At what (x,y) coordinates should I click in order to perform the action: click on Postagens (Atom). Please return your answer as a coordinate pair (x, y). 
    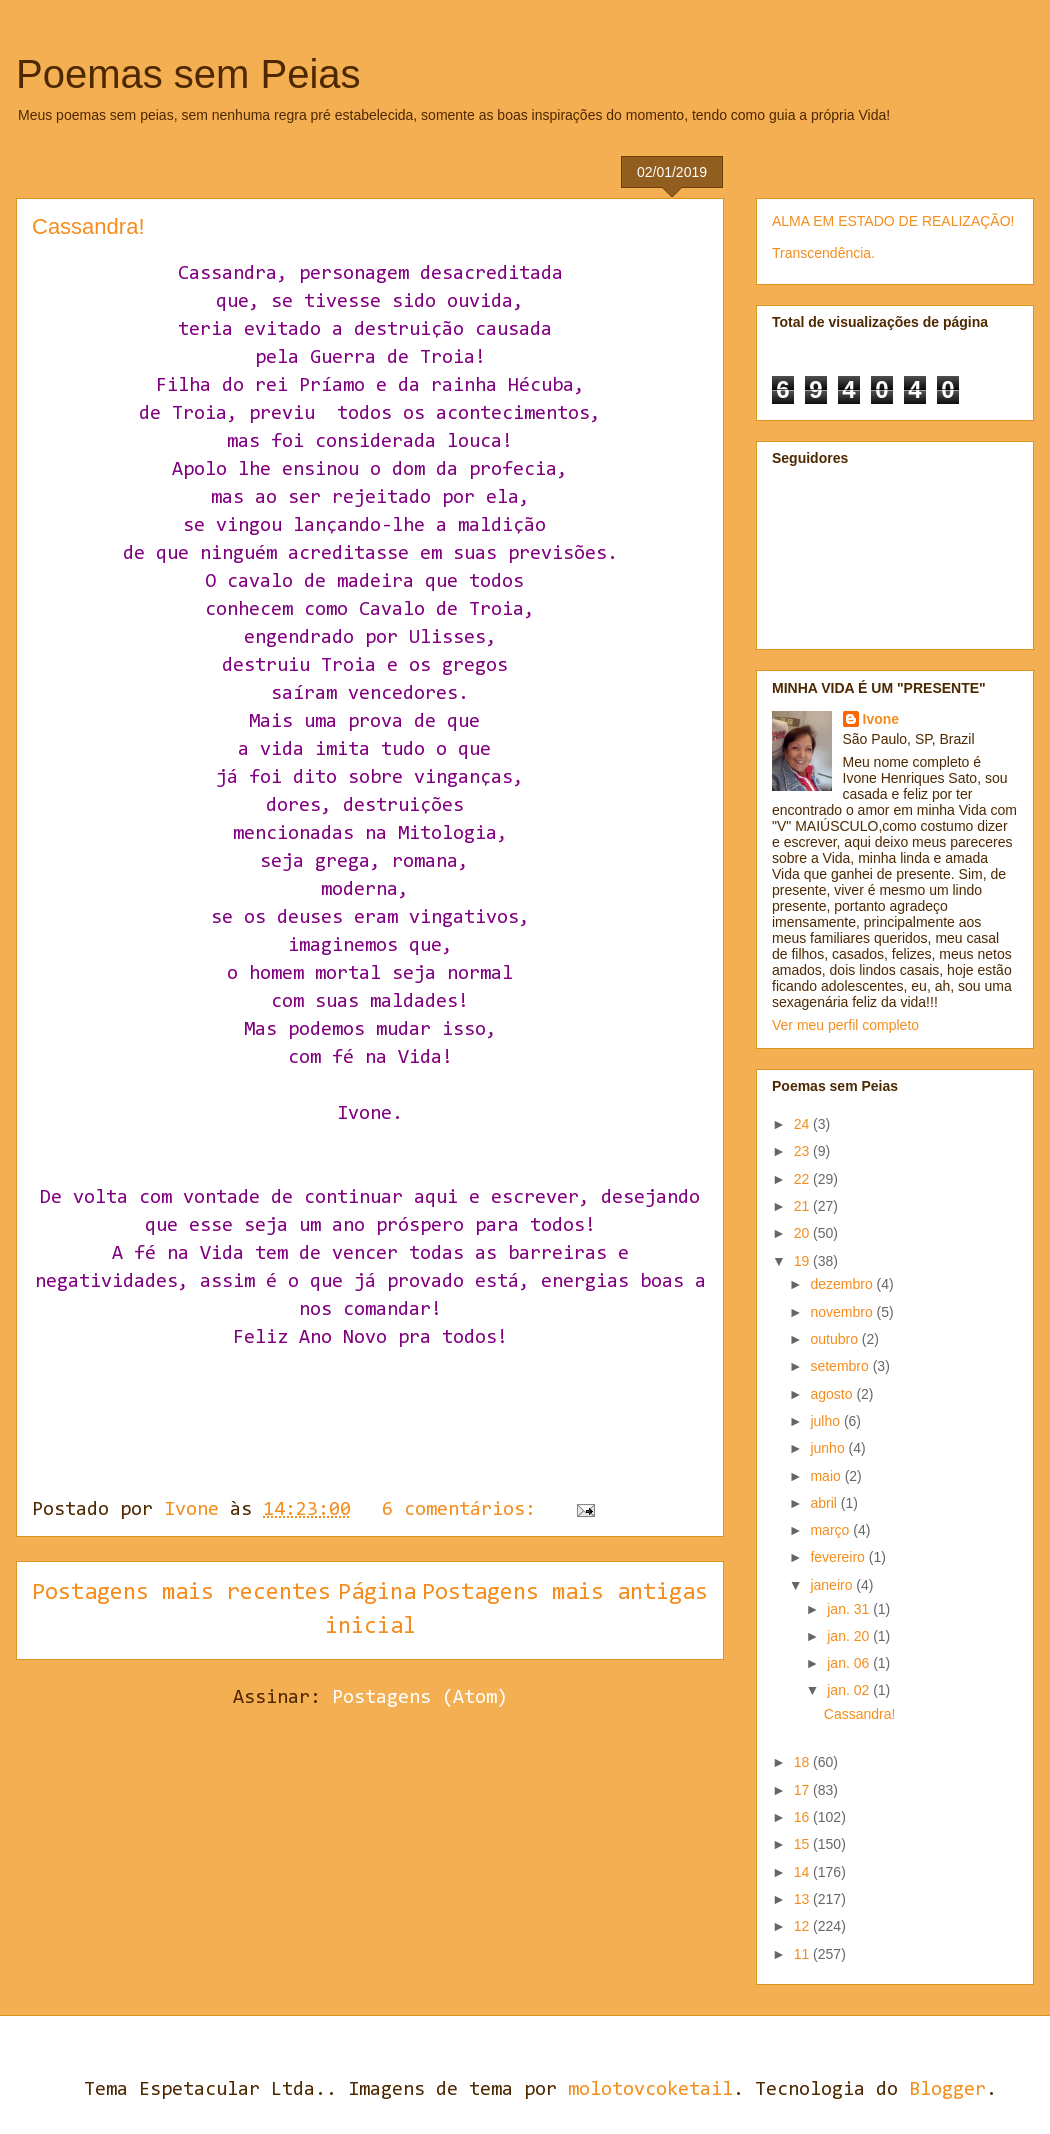
    Looking at the image, I should click on (420, 1698).